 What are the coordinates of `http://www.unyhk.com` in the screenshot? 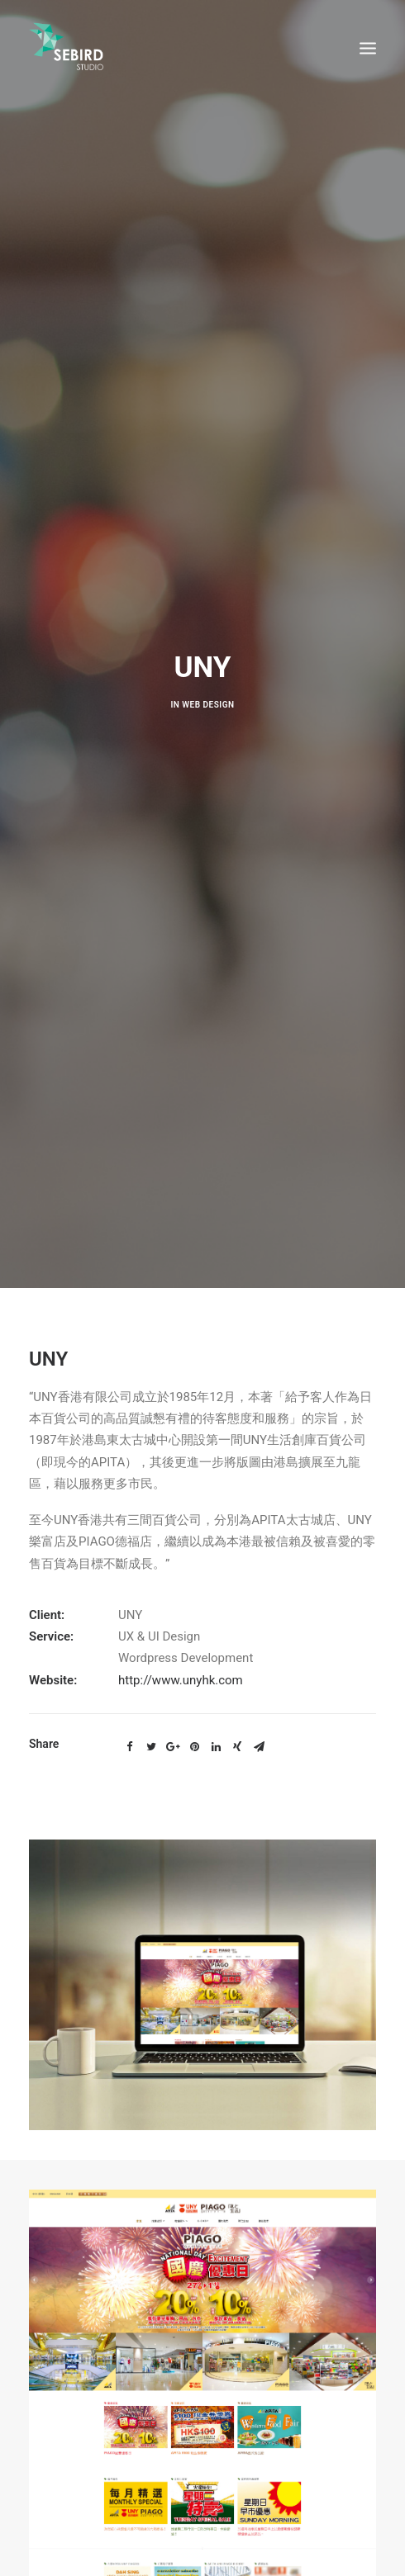 It's located at (180, 1639).